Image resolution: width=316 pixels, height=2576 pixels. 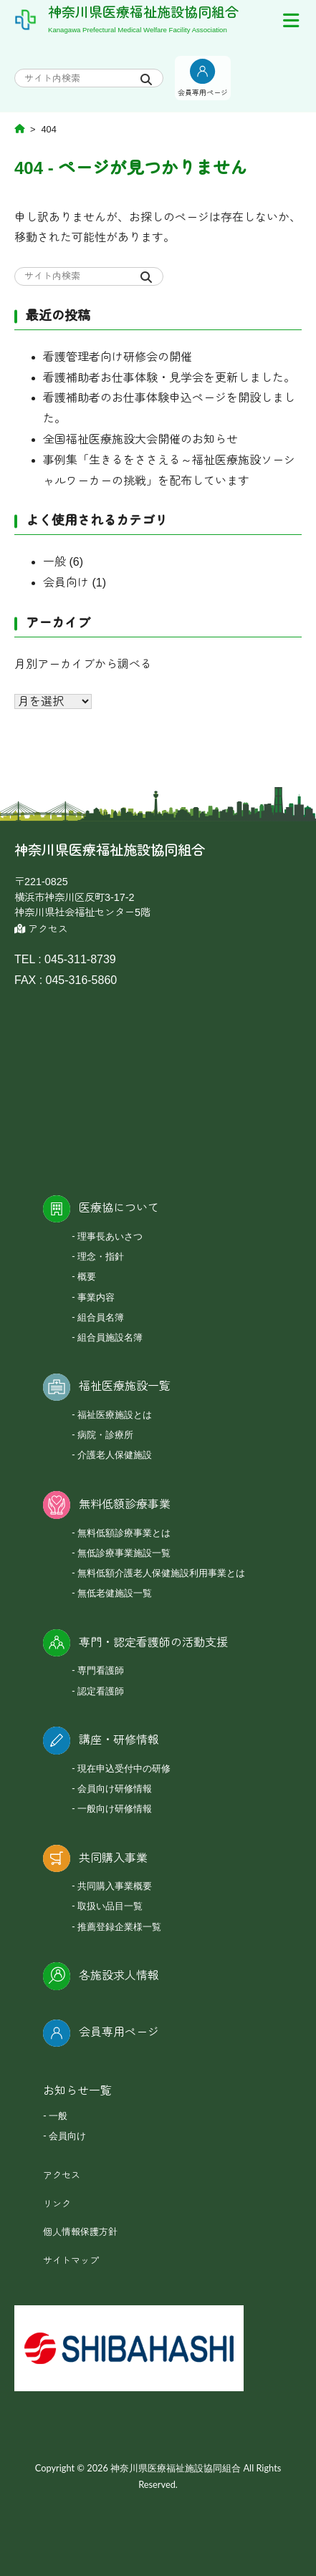 What do you see at coordinates (124, 1768) in the screenshot?
I see `現在申込受付中の研修` at bounding box center [124, 1768].